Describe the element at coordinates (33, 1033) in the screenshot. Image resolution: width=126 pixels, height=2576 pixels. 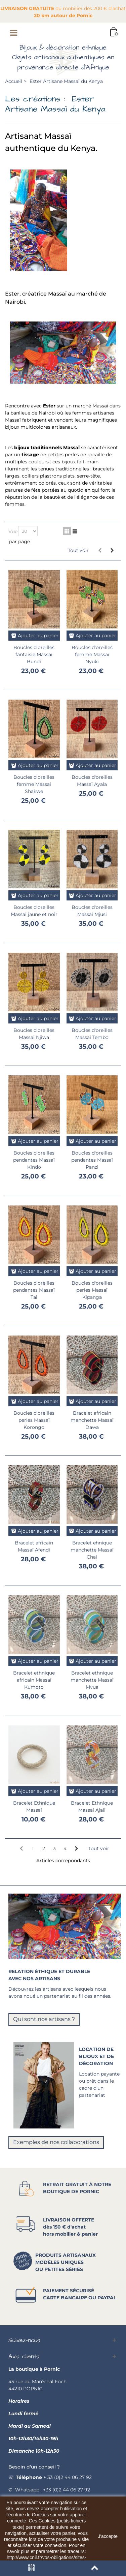
I see `Boucles d'oreilles Massaï Njiwa` at that location.